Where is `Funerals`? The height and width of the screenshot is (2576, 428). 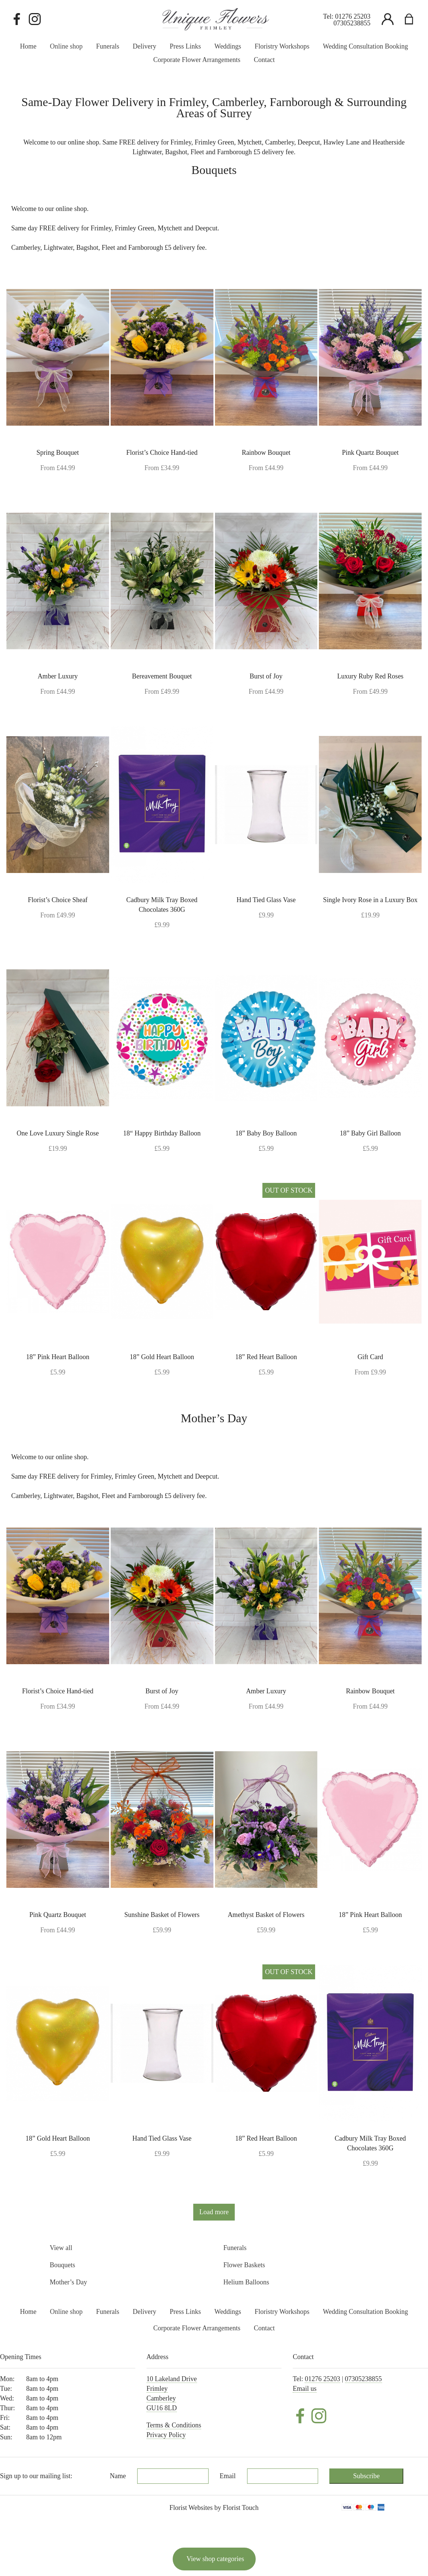 Funerals is located at coordinates (234, 2248).